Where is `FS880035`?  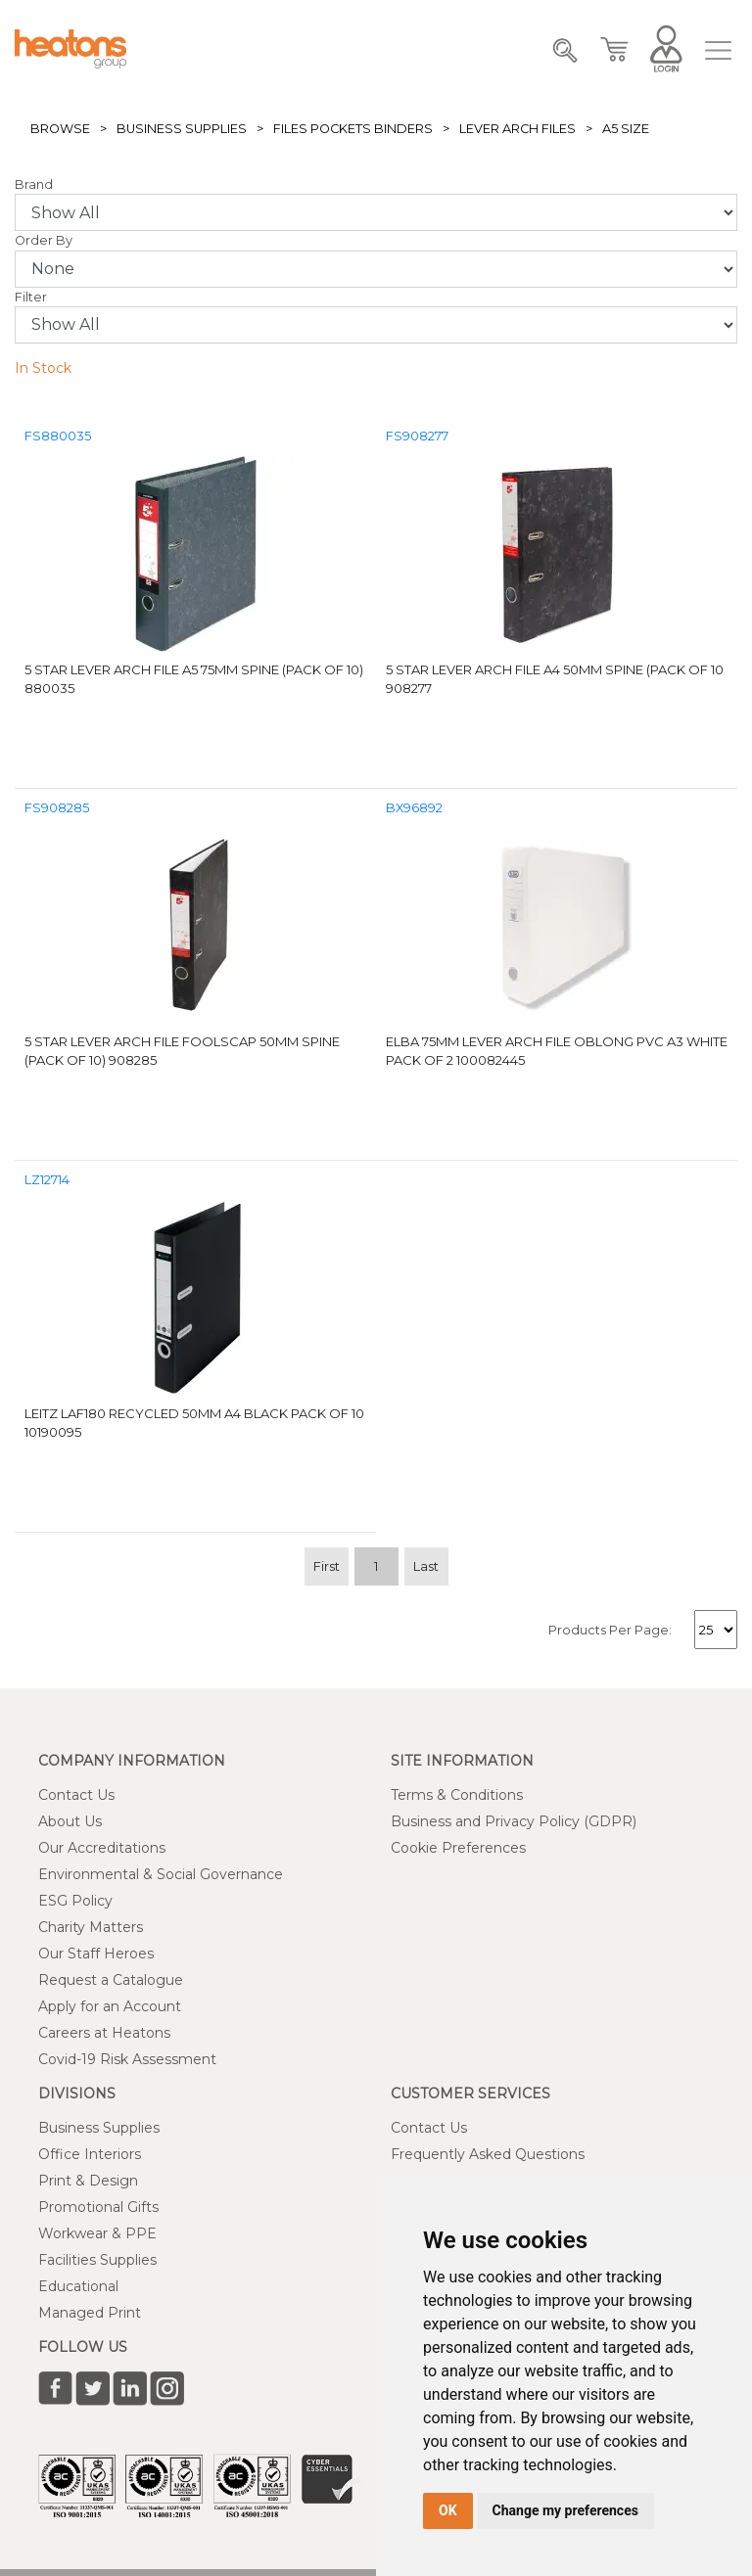 FS880035 is located at coordinates (57, 436).